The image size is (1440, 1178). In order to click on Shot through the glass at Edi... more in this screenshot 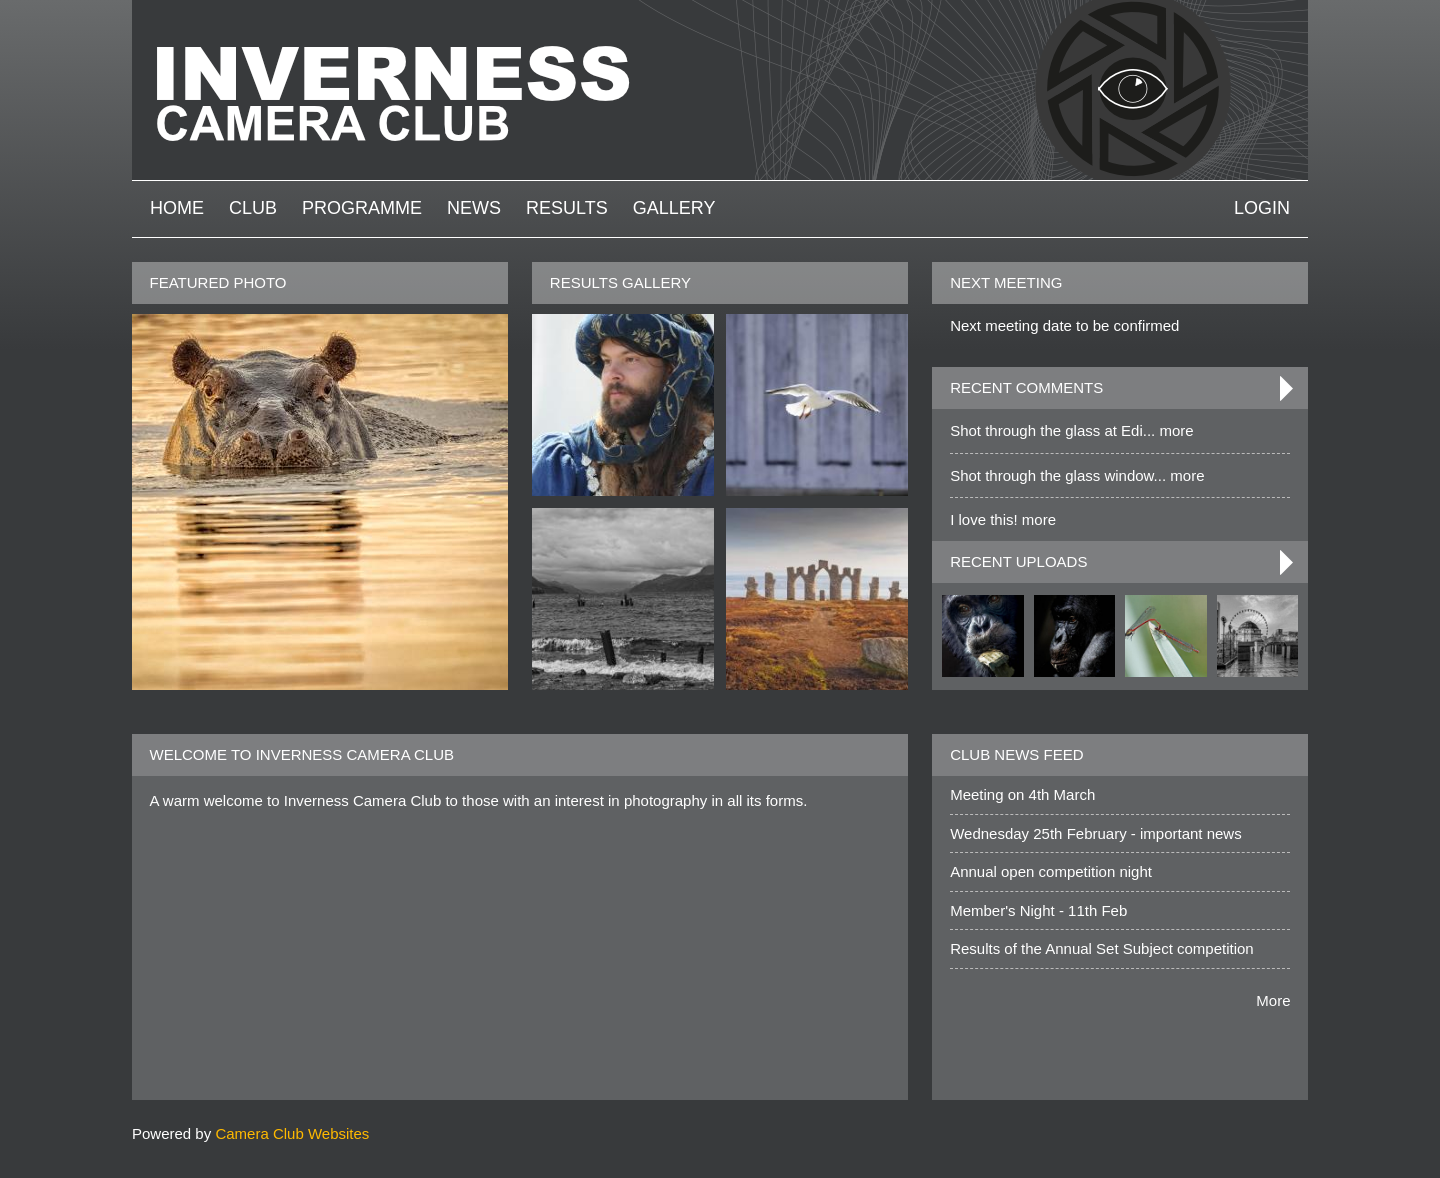, I will do `click(1071, 430)`.